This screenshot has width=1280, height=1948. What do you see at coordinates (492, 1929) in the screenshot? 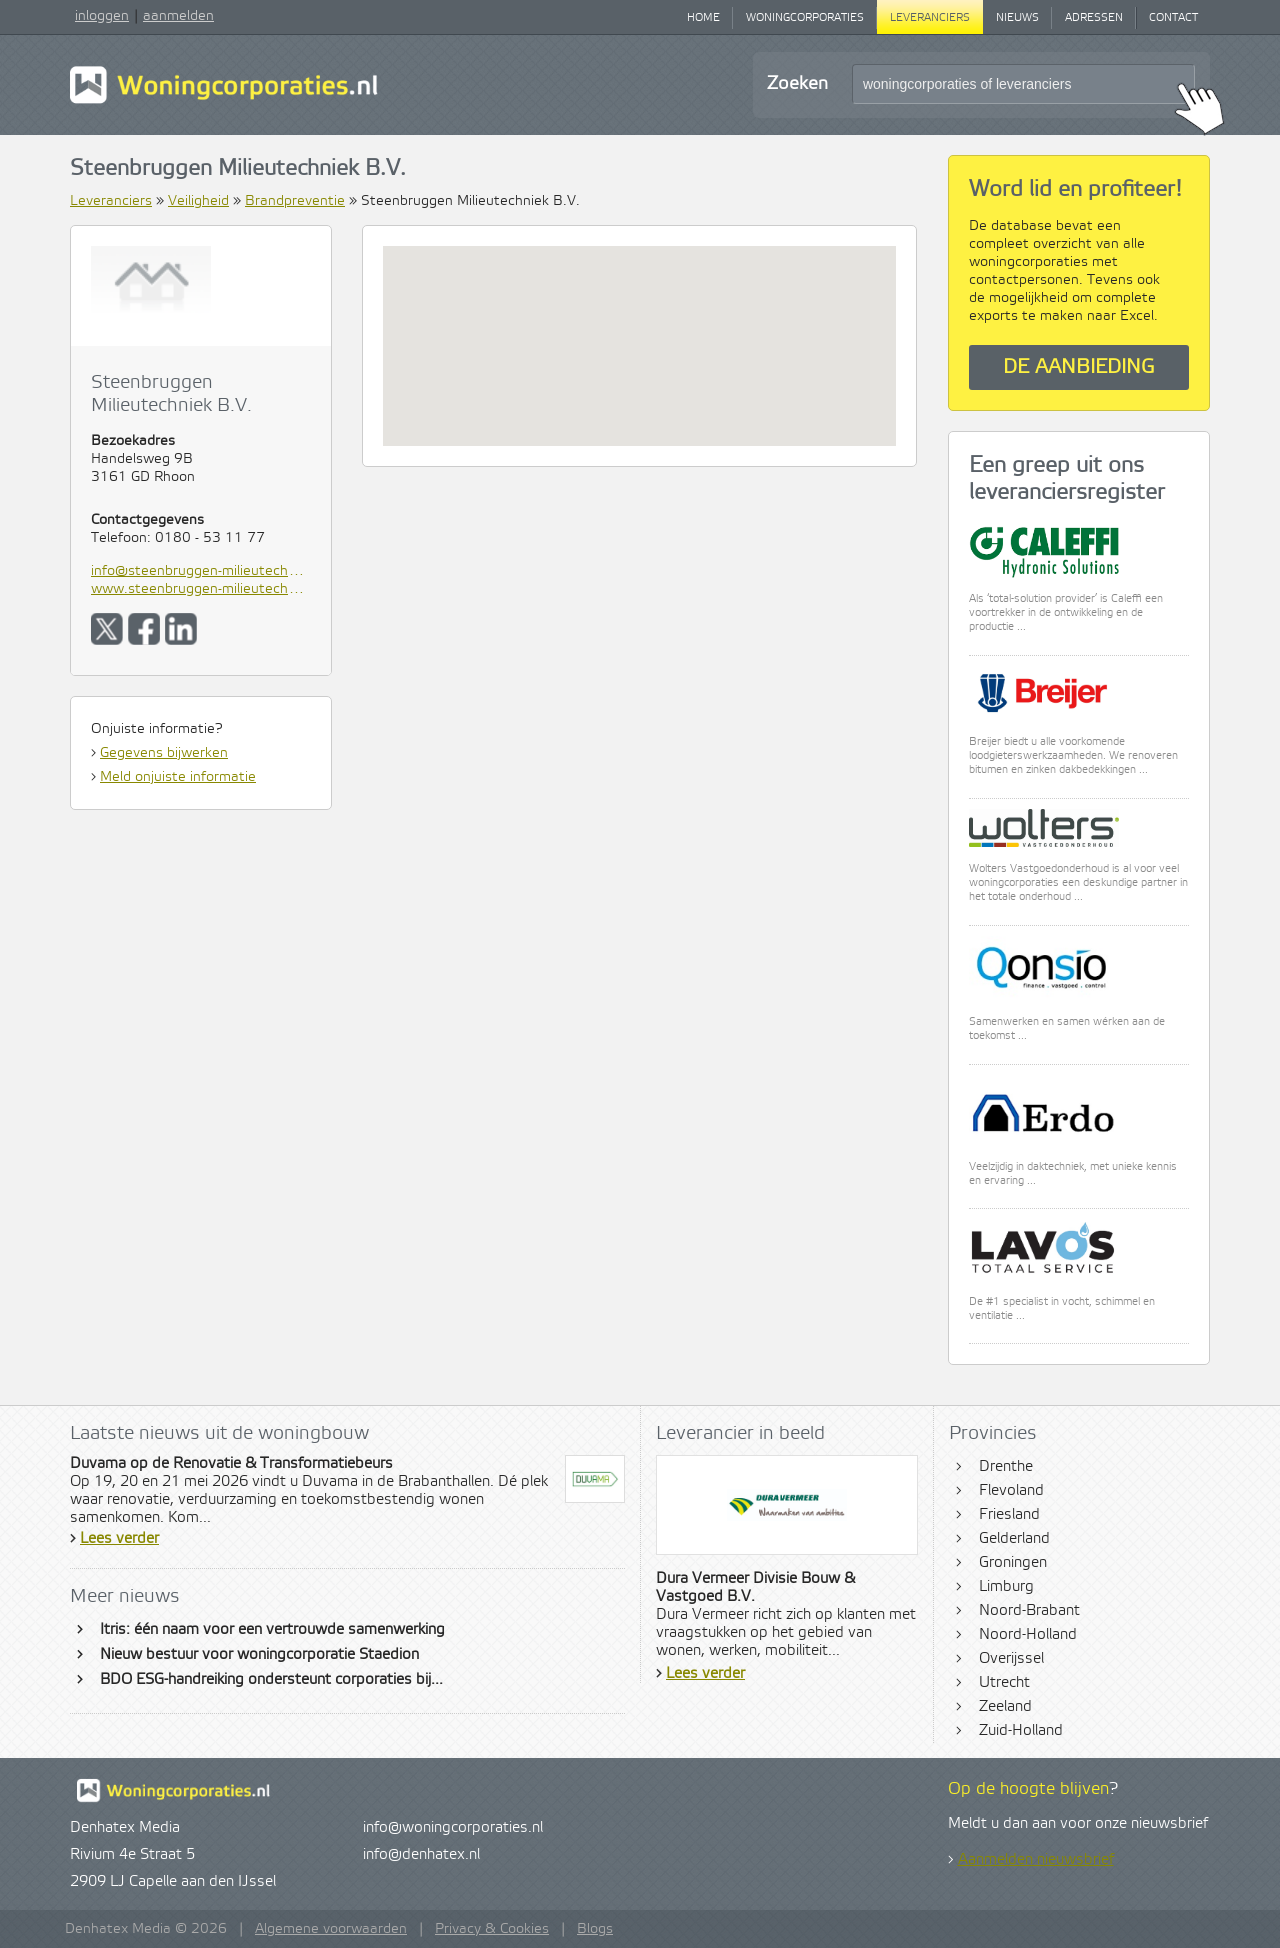
I see `Privacy & Cookies` at bounding box center [492, 1929].